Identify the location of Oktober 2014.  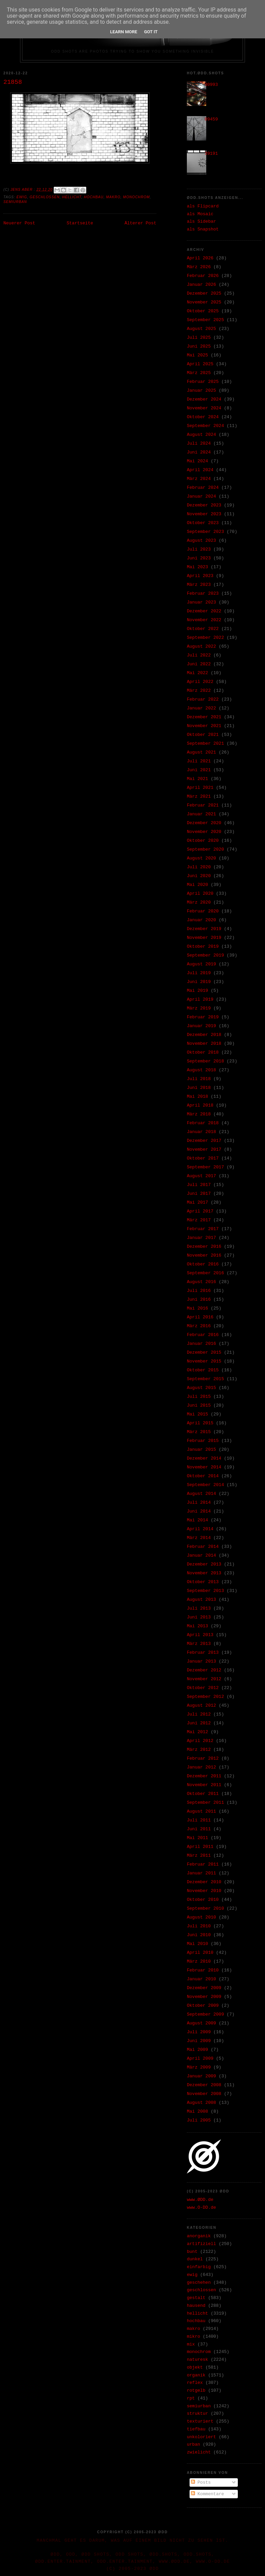
(203, 1476).